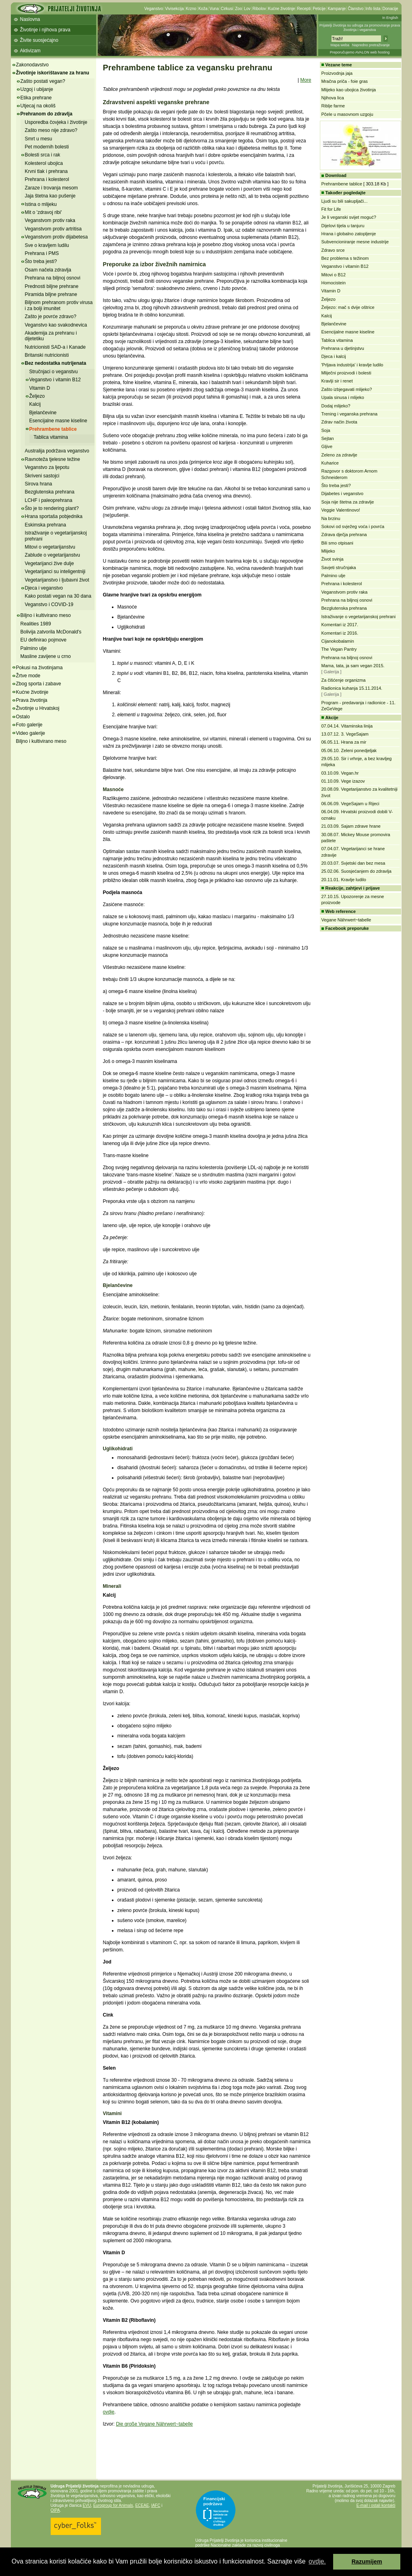 The image size is (412, 2576). Describe the element at coordinates (317, 2561) in the screenshot. I see `ovdje. [button]` at that location.